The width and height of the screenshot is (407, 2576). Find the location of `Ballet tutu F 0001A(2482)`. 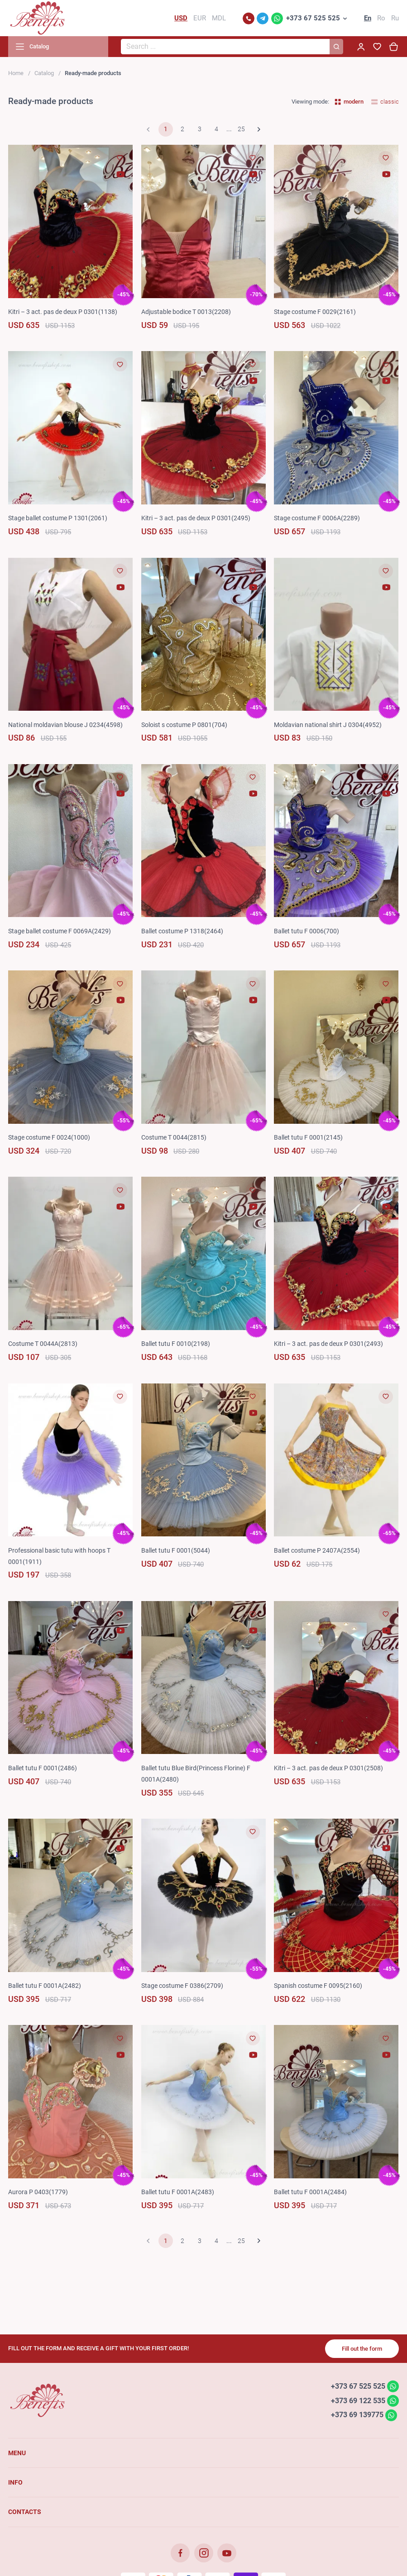

Ballet tutu F 0001A(2482) is located at coordinates (44, 1985).